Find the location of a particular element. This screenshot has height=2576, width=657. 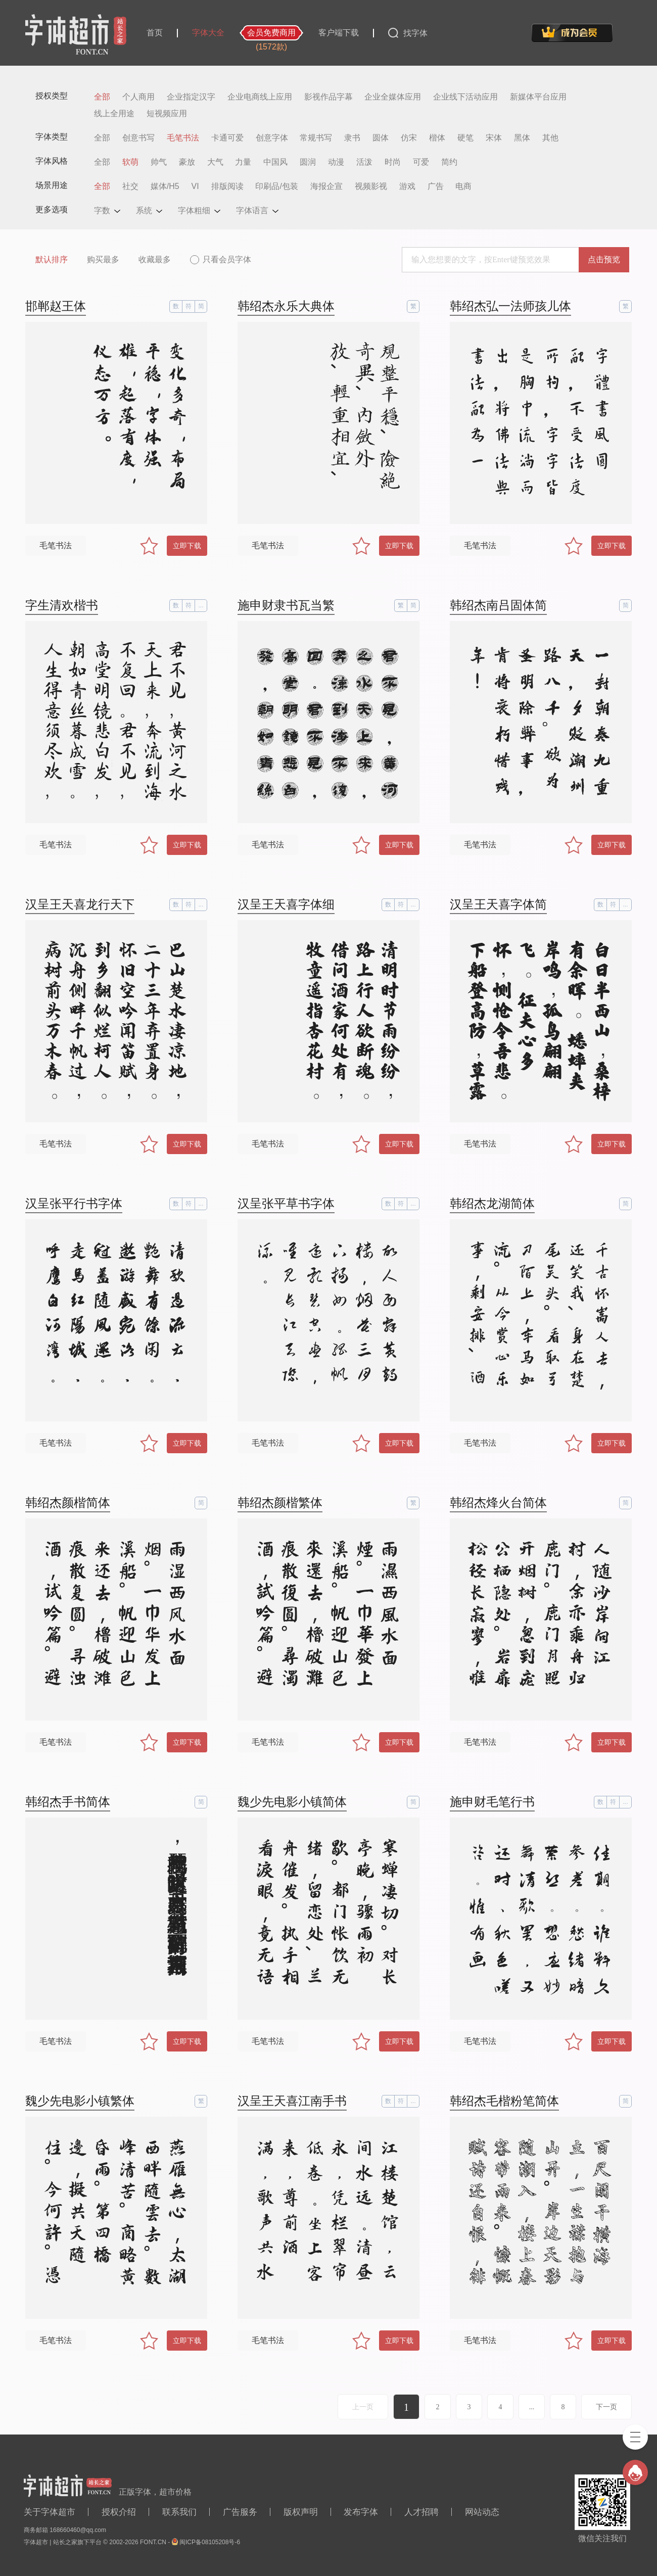

全部 is located at coordinates (102, 97).